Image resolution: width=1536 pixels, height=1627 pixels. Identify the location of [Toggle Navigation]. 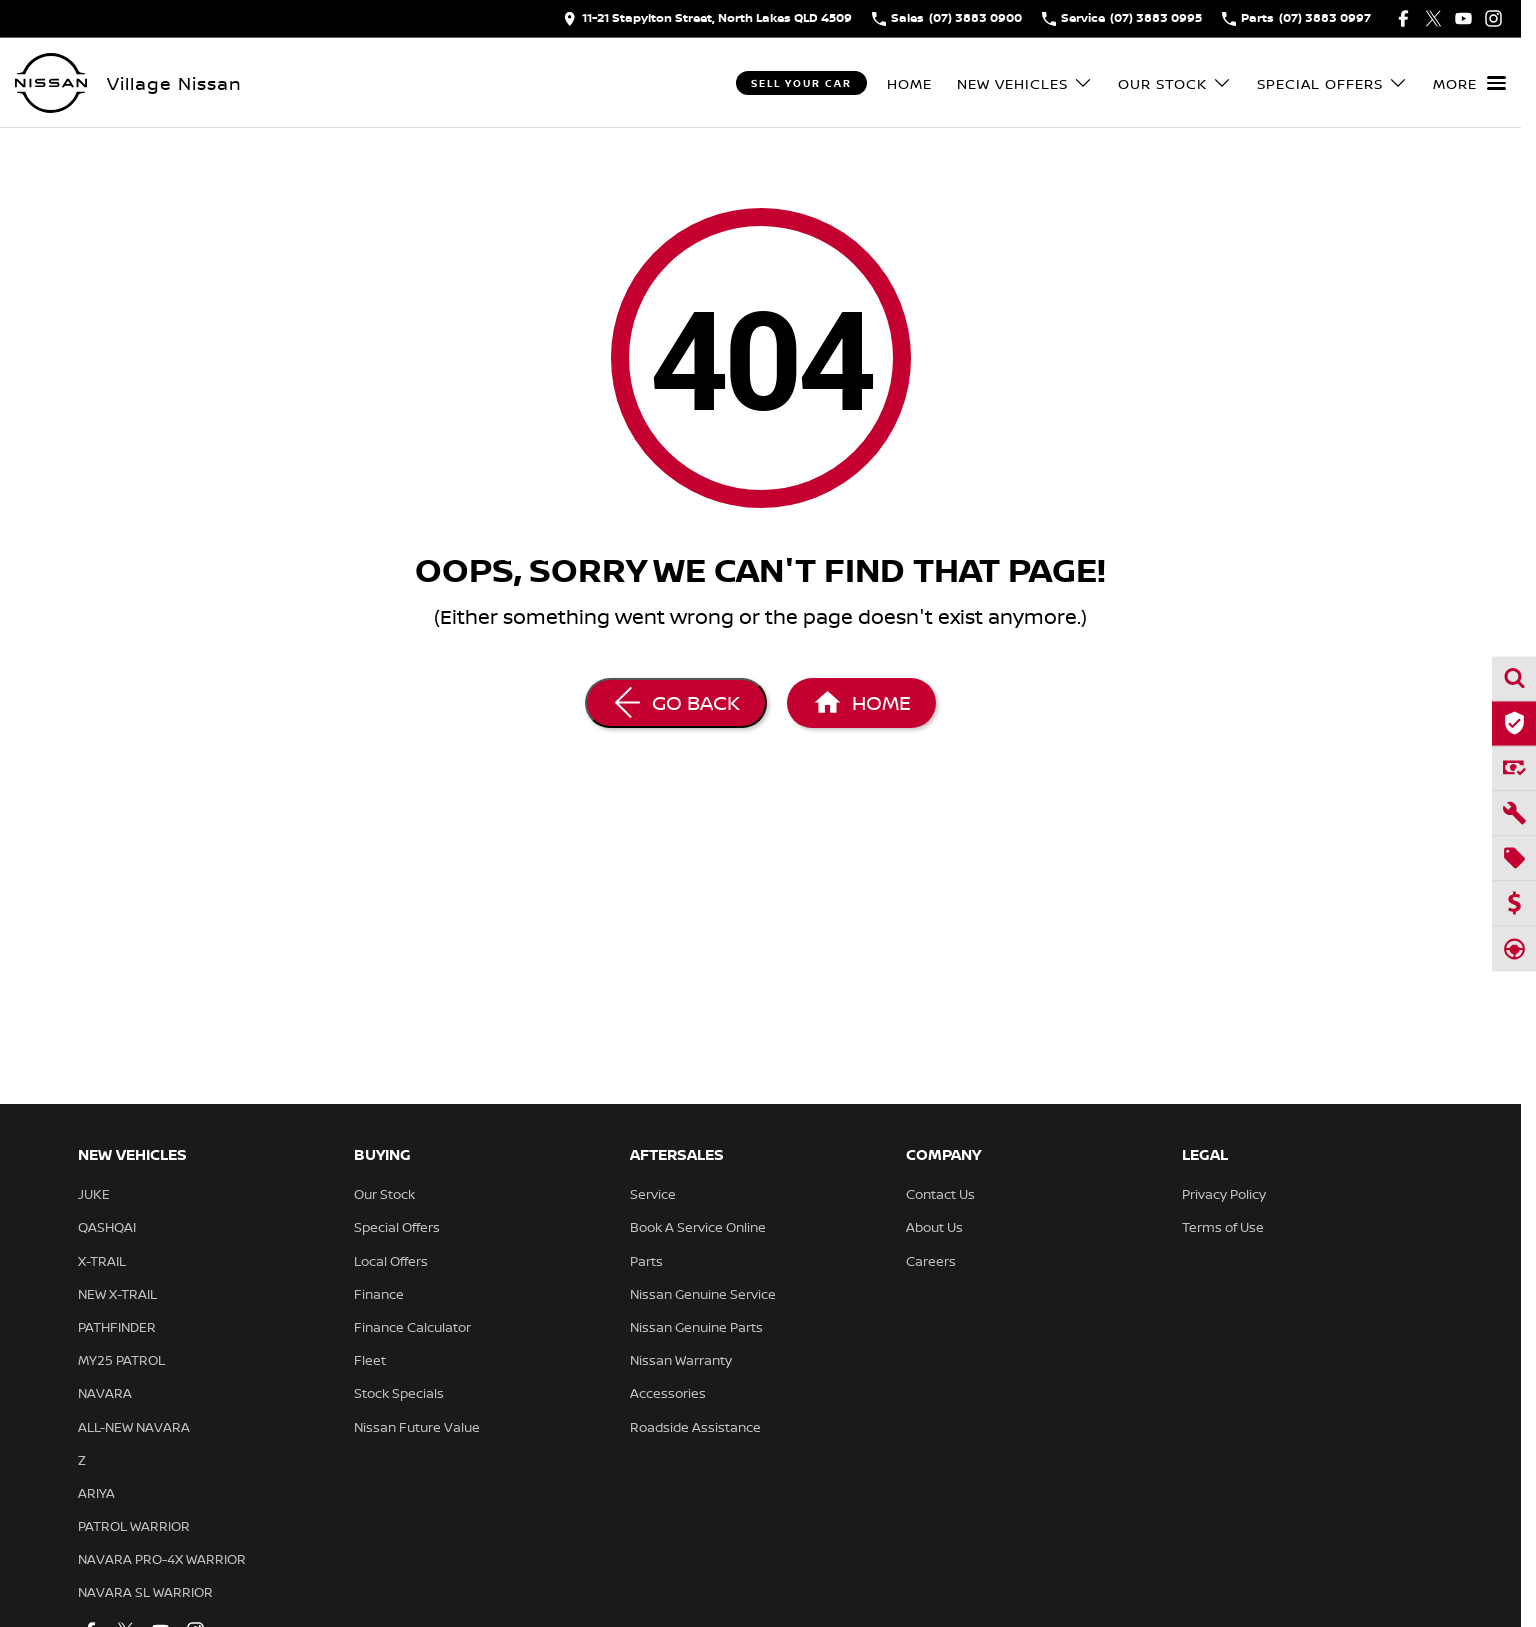
(1469, 83).